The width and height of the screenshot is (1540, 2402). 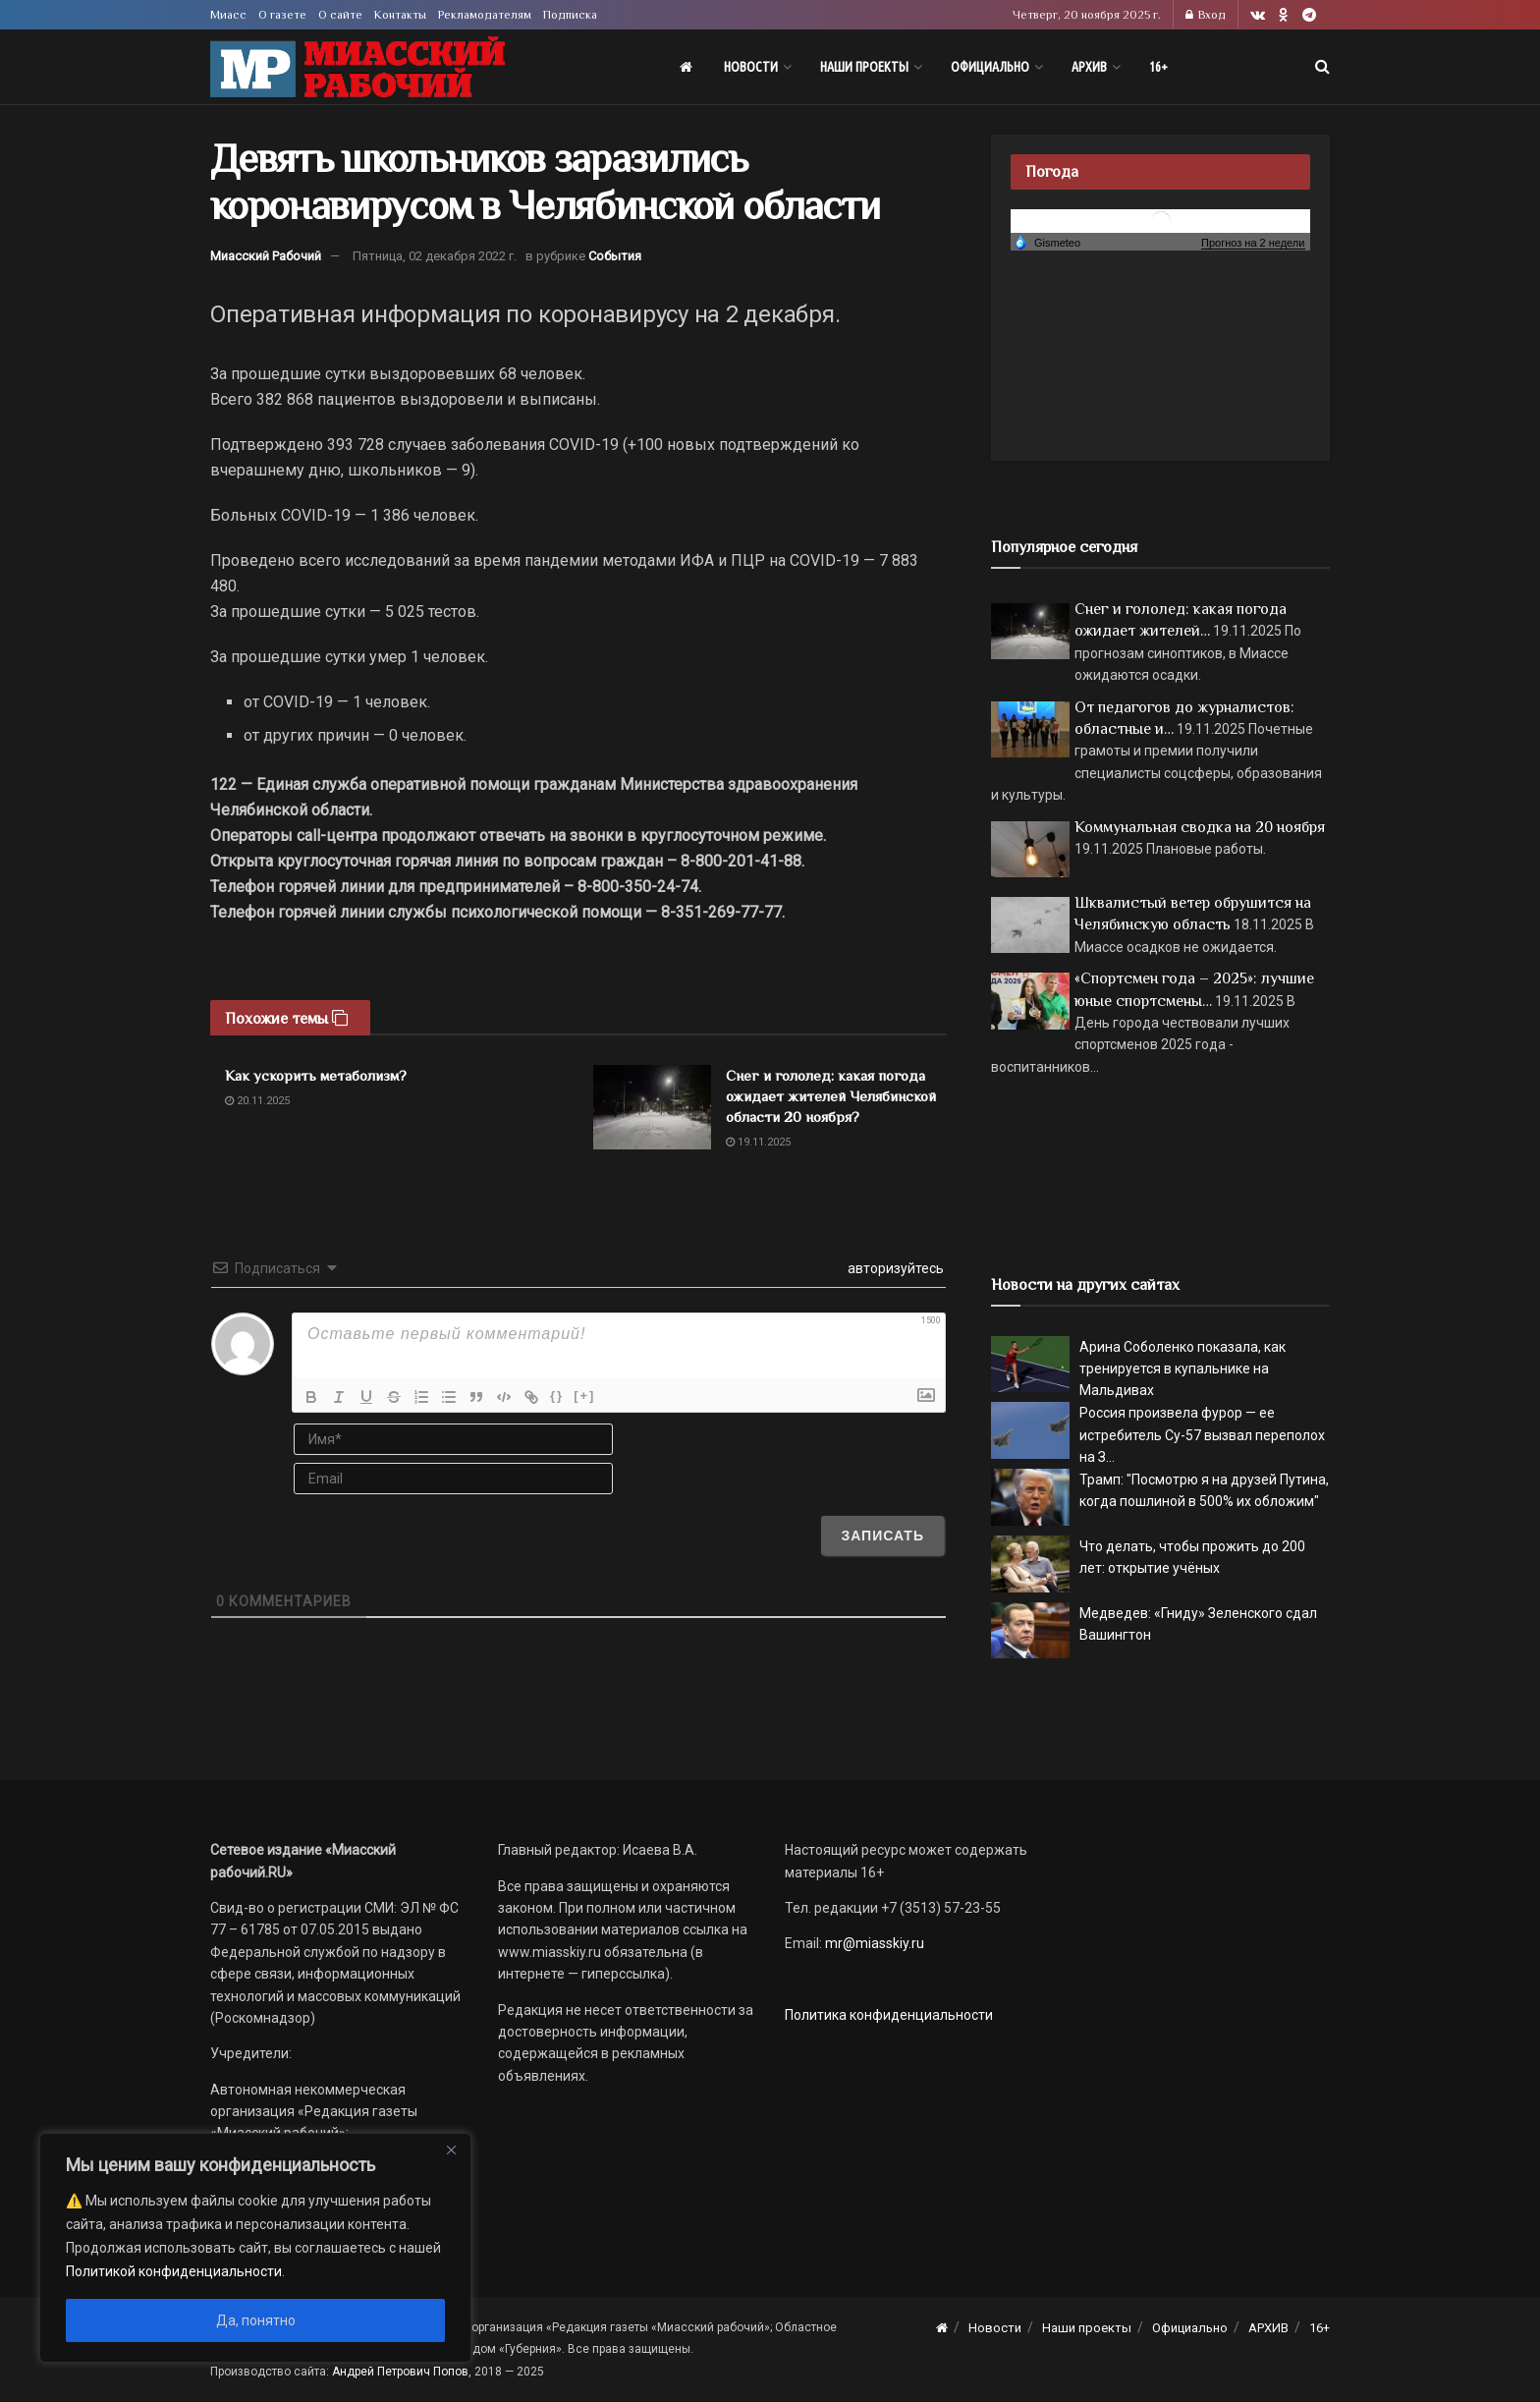 What do you see at coordinates (831, 1096) in the screenshot?
I see `Снег и гололед: какая погода ожидает жителей Челябинской области 20 ноября?` at bounding box center [831, 1096].